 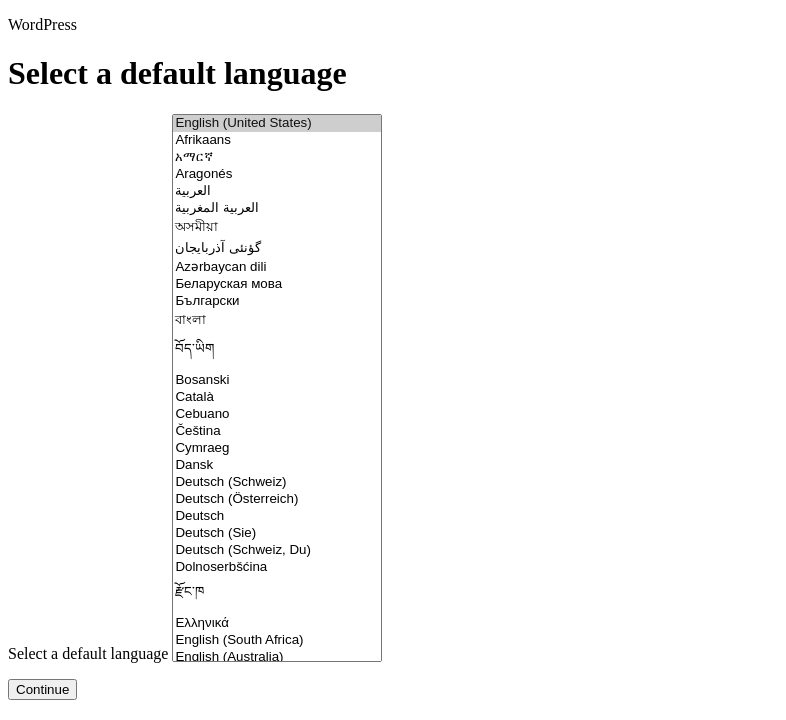 I want to click on Deutsch, so click(x=277, y=516).